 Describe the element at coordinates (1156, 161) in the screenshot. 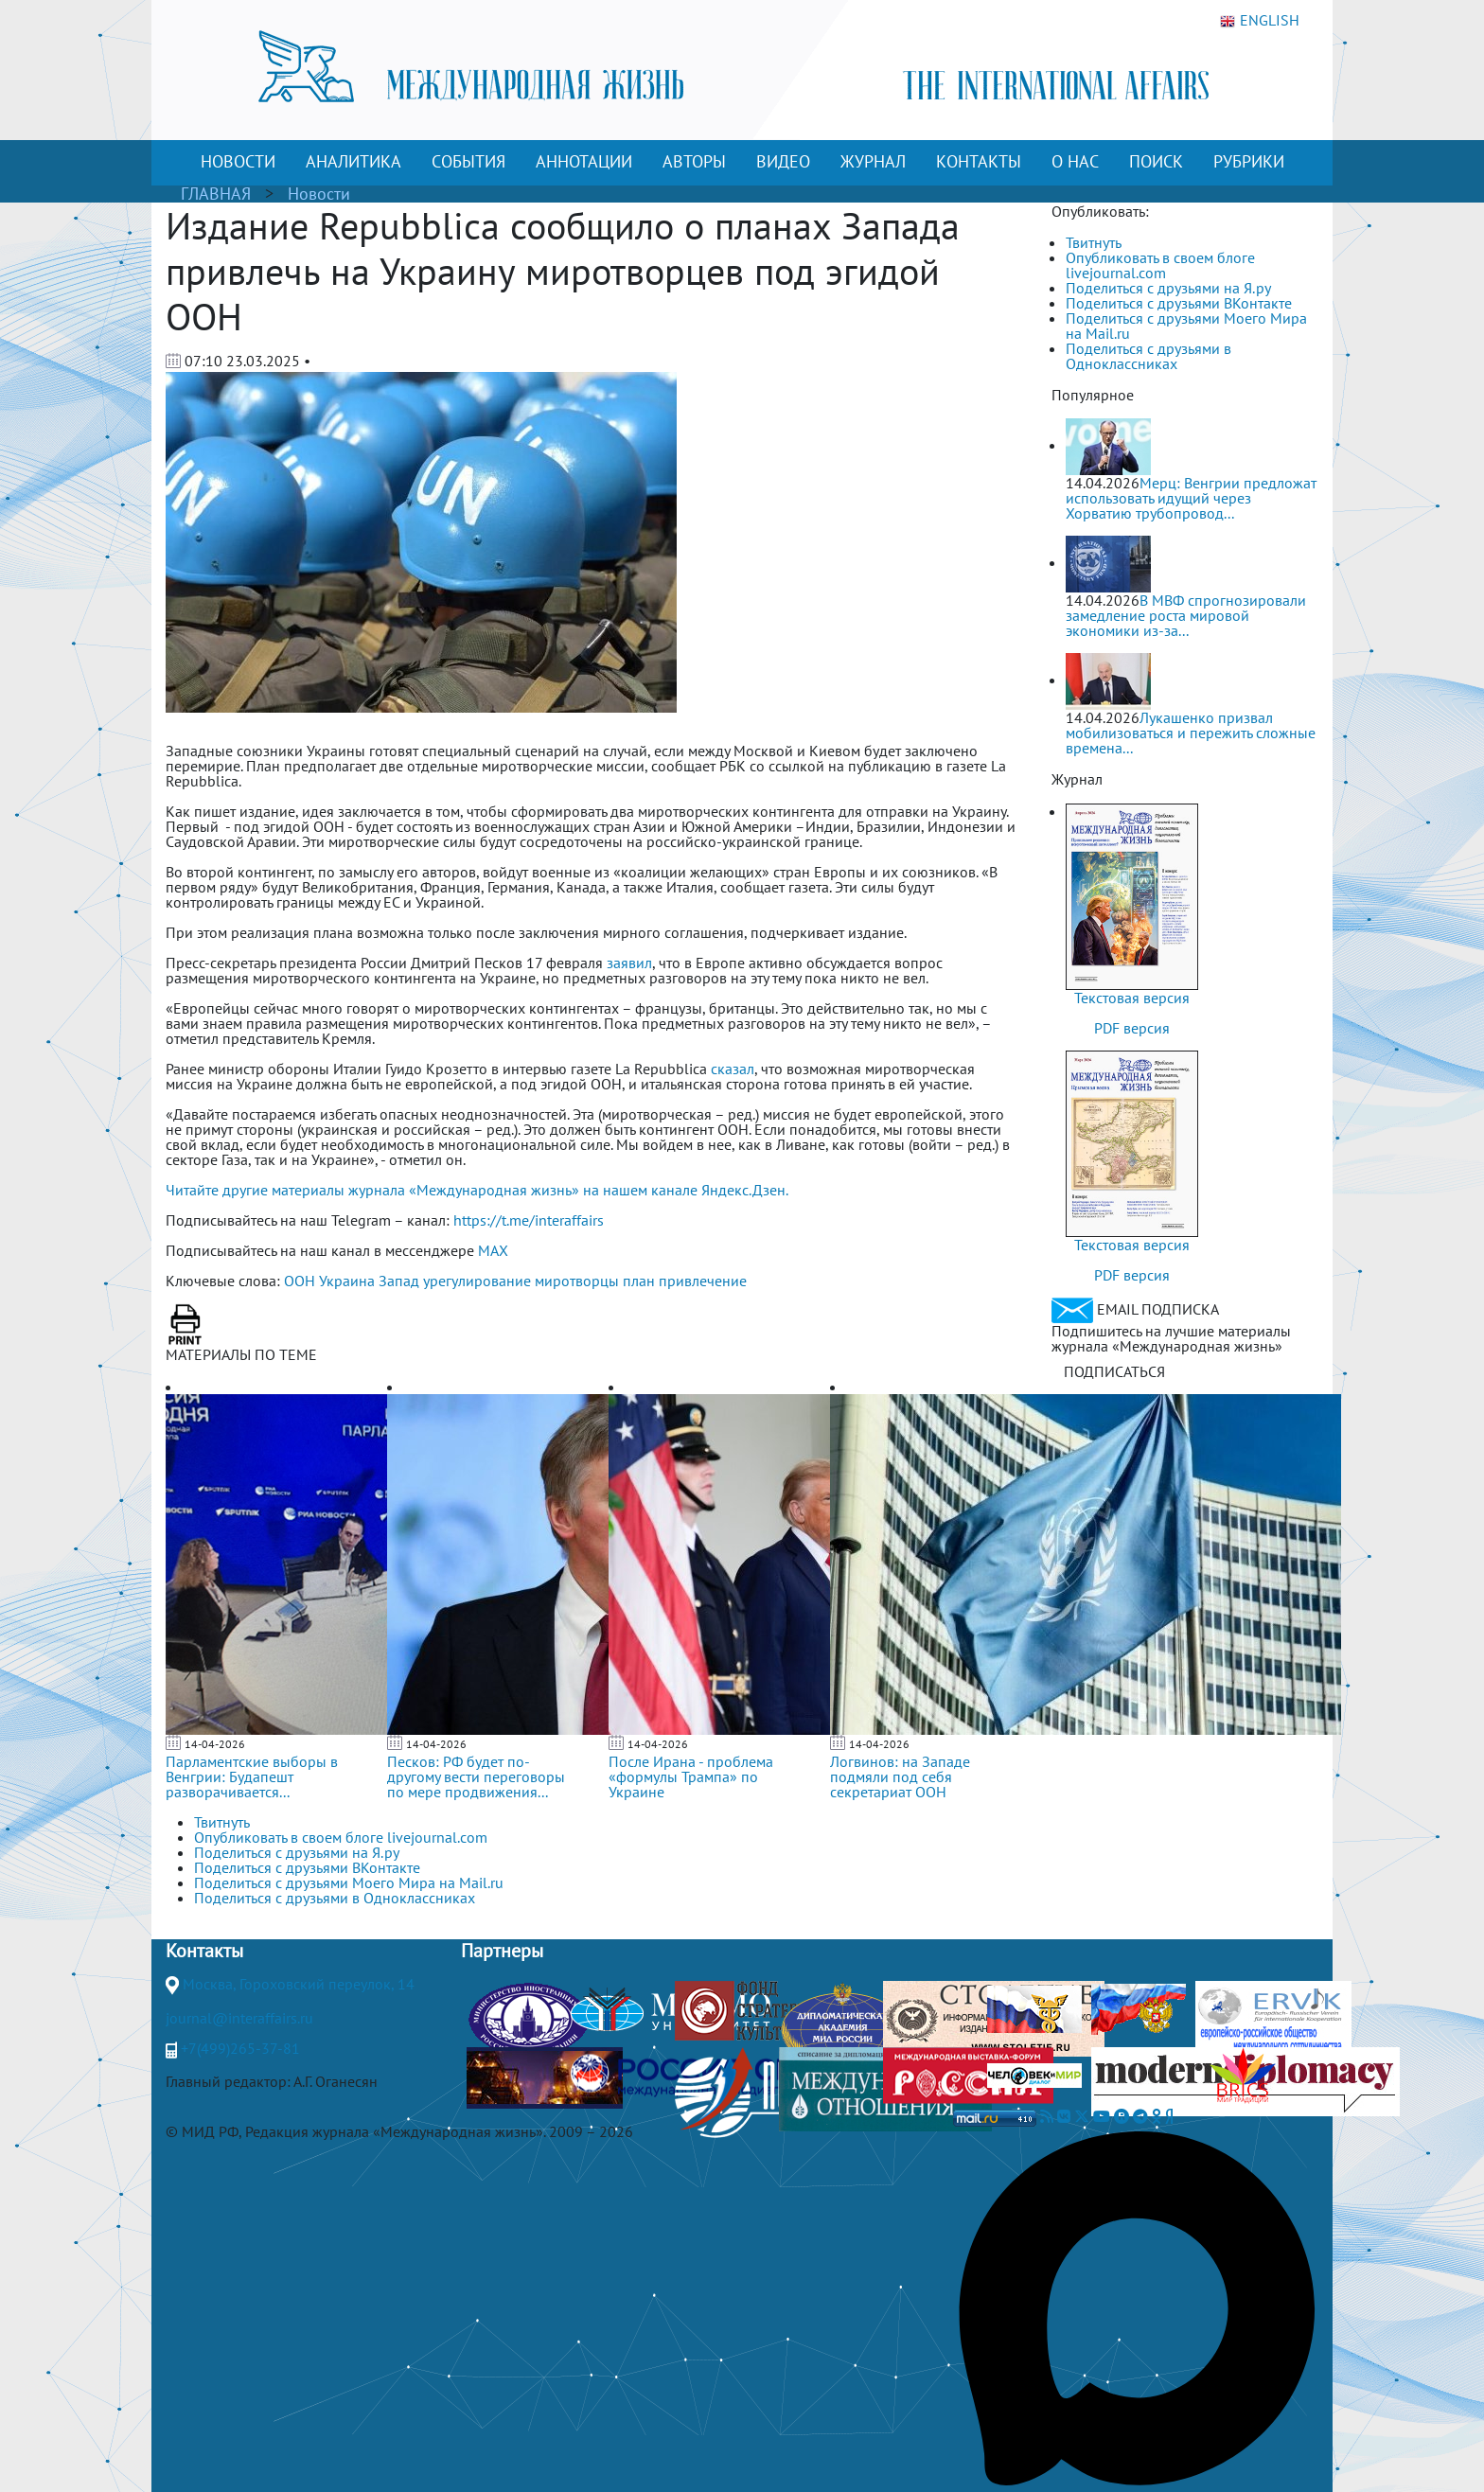

I see `ПОИСК` at that location.